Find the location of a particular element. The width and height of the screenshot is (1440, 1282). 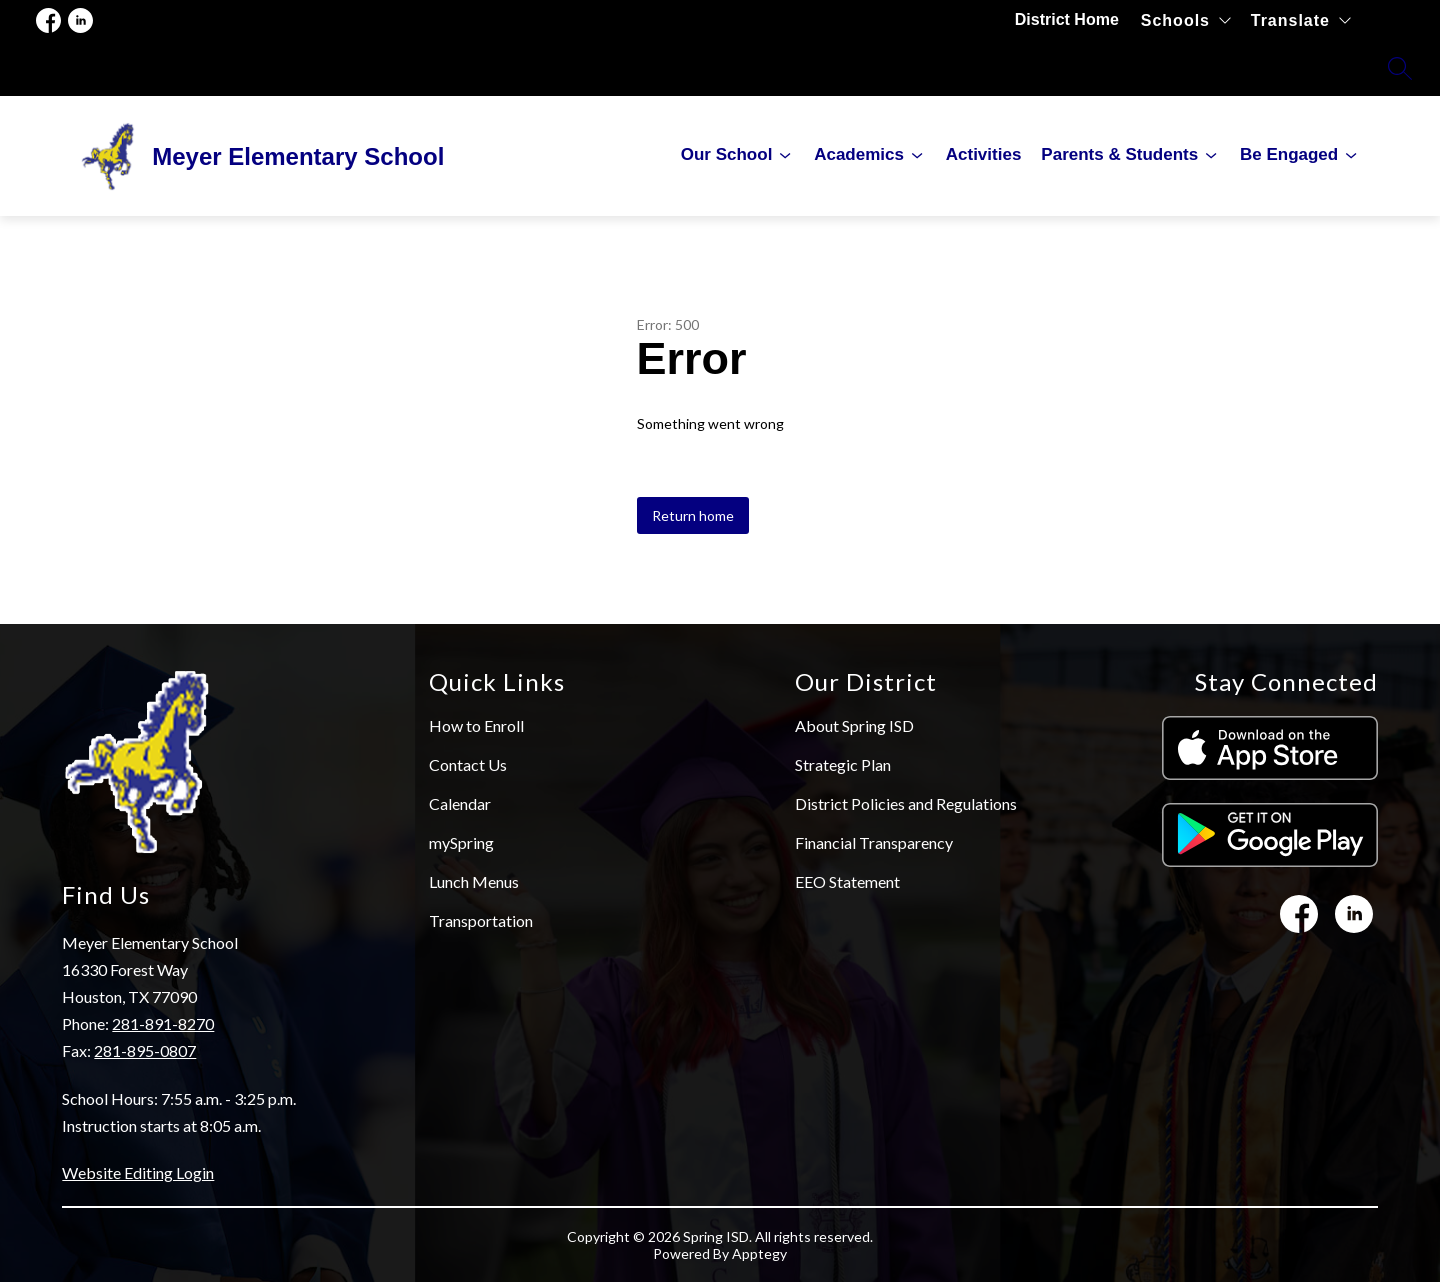

Calendar is located at coordinates (460, 803).